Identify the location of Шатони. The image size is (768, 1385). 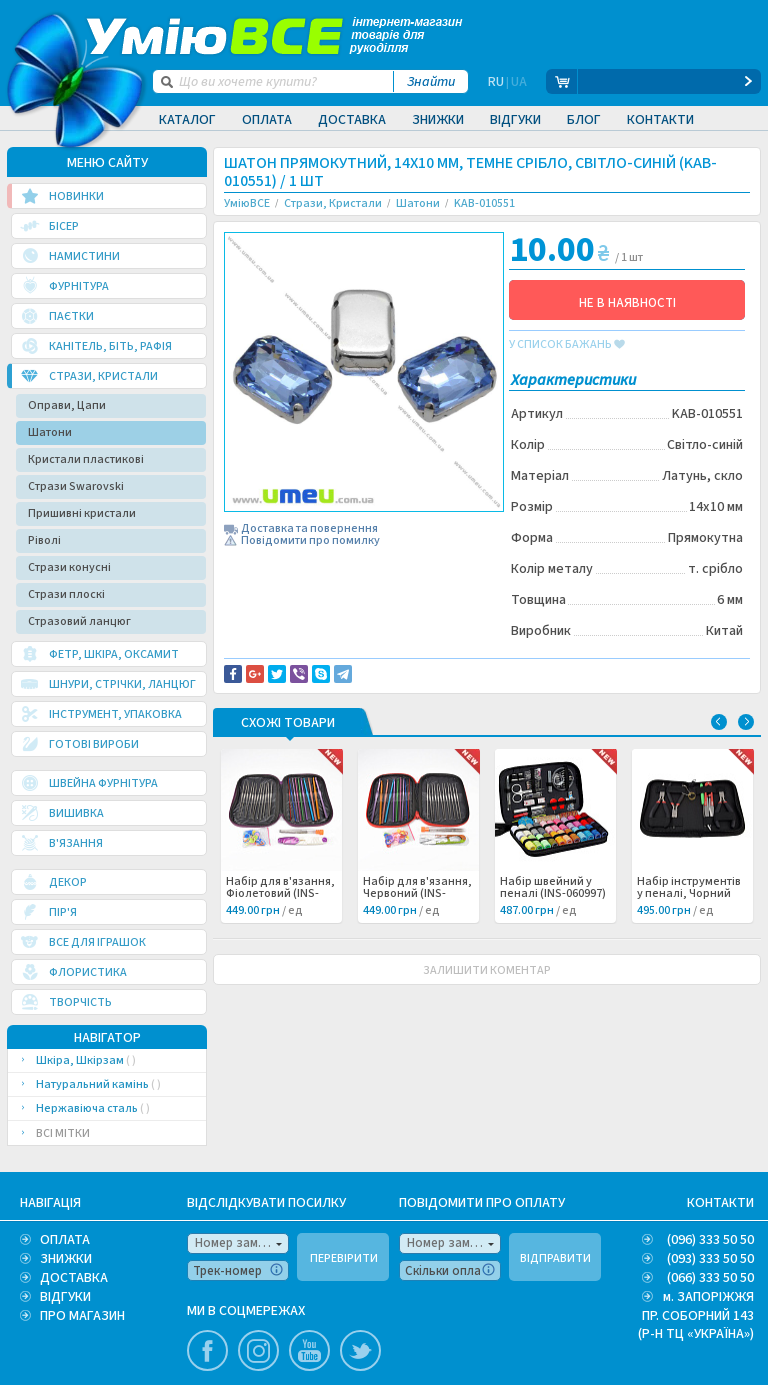
(50, 432).